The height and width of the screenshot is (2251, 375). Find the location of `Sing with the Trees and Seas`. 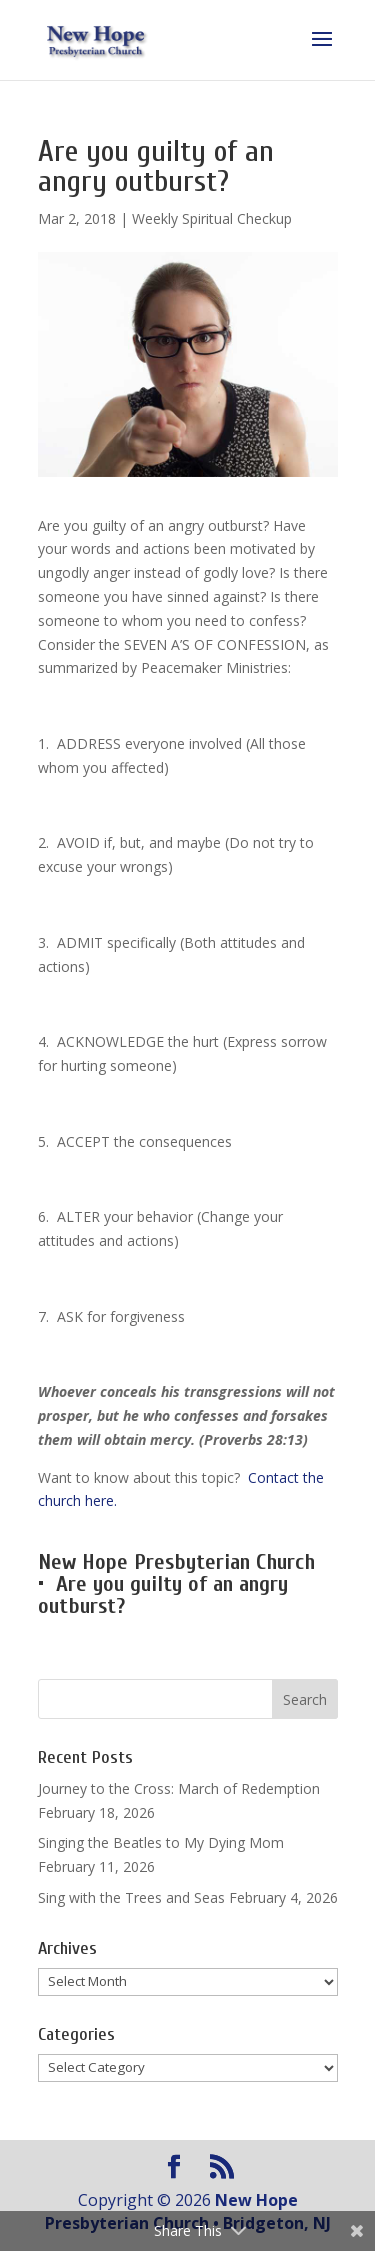

Sing with the Trees and Seas is located at coordinates (131, 1897).